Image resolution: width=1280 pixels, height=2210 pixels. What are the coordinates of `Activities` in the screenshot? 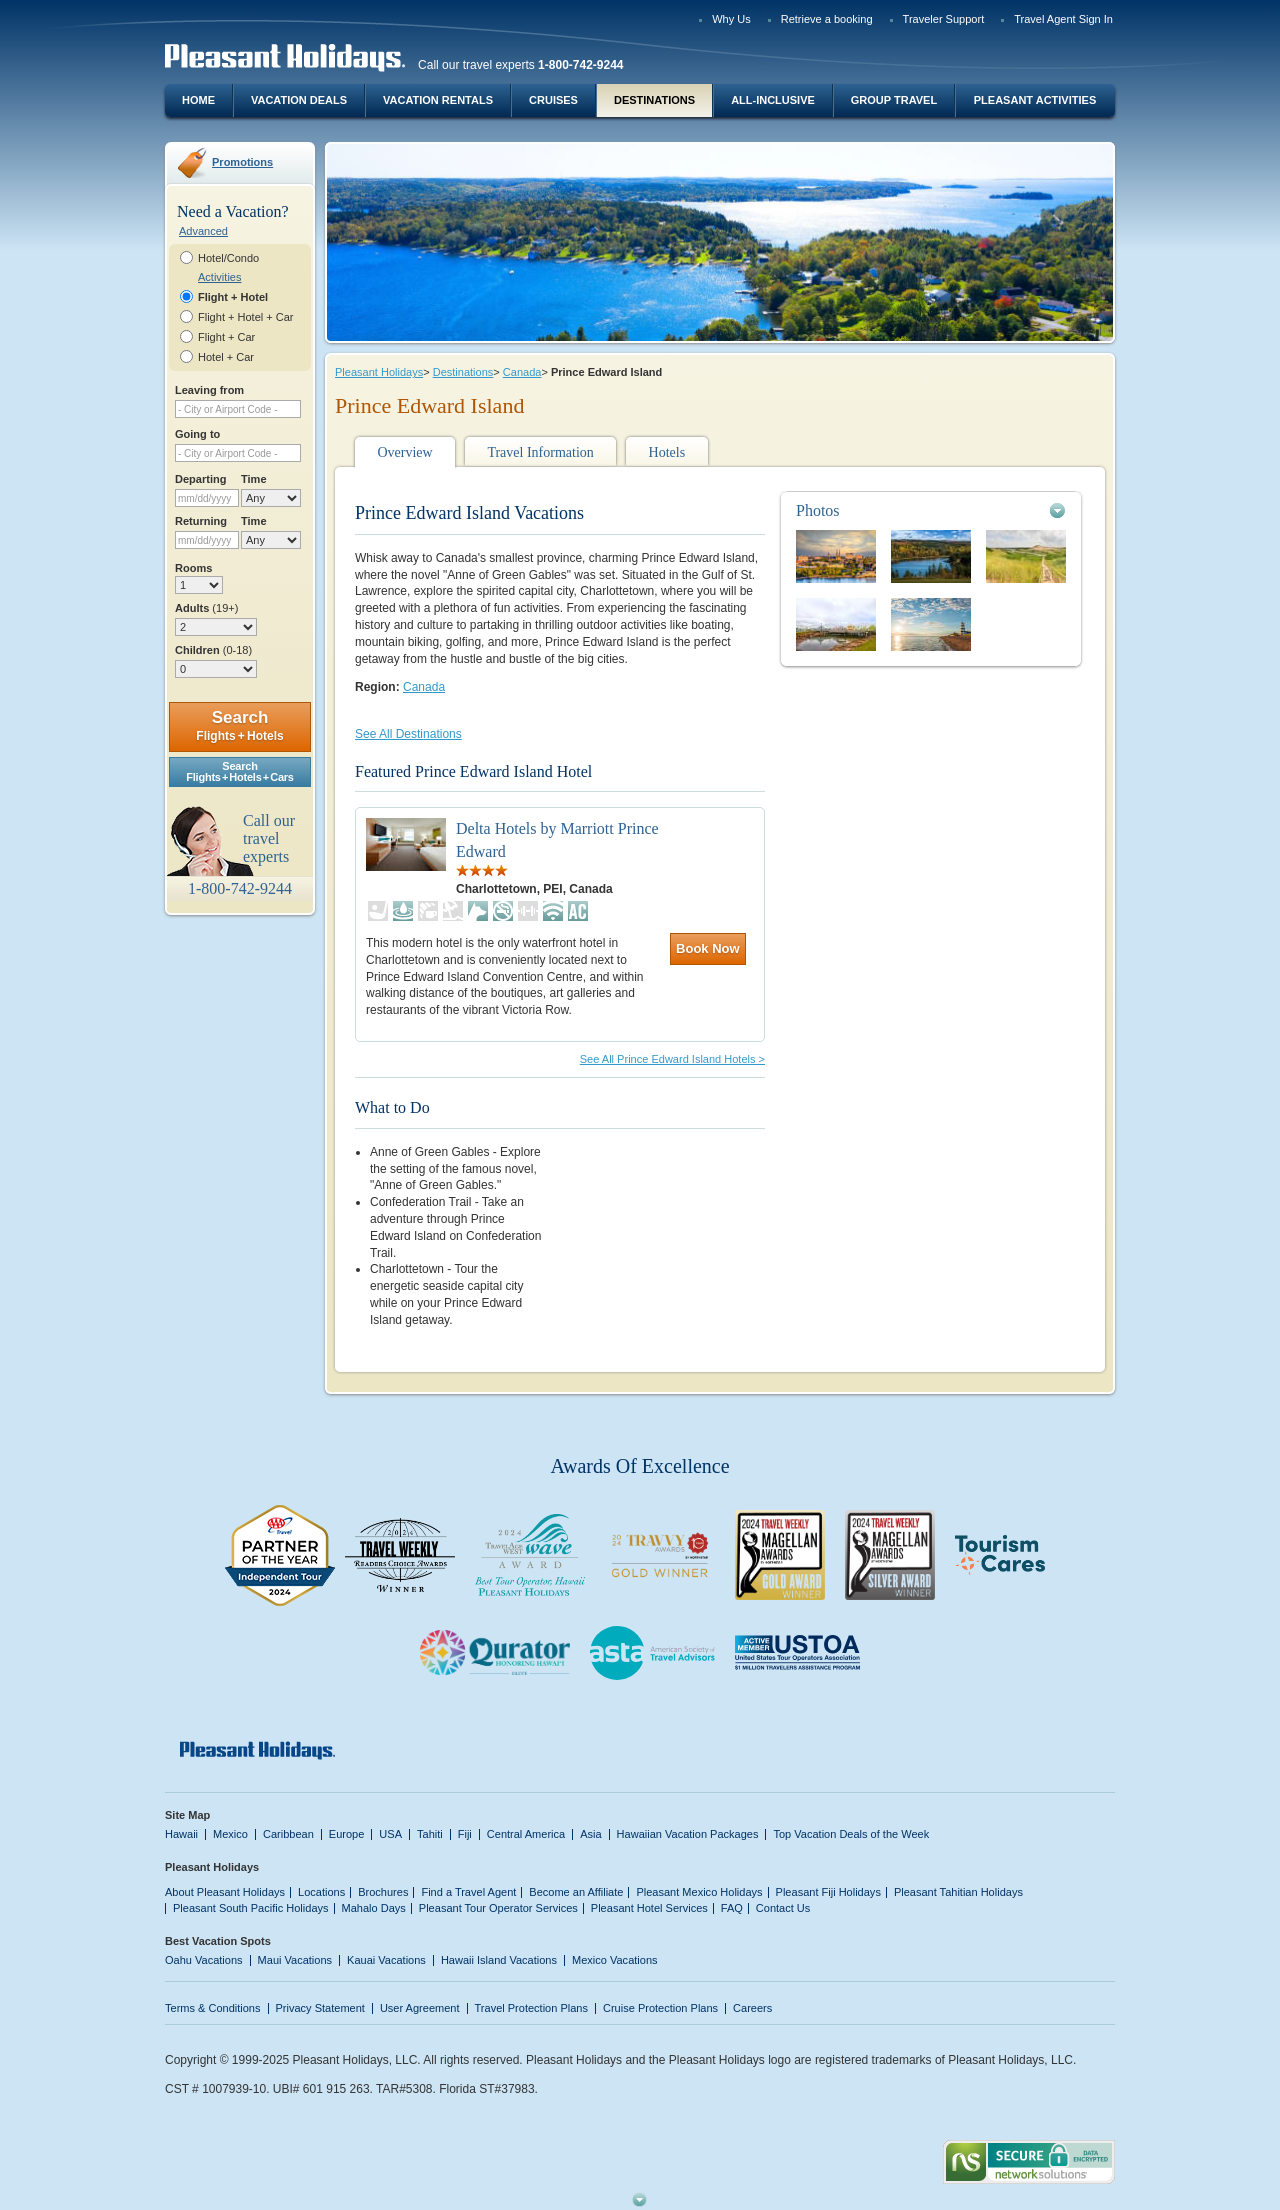 It's located at (219, 277).